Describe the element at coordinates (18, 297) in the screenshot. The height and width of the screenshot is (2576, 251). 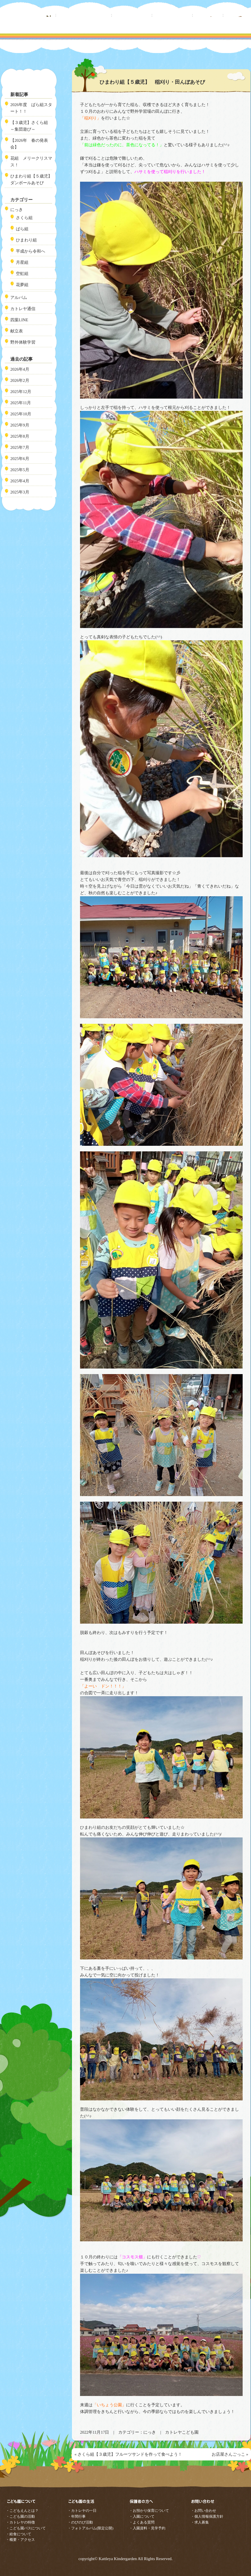
I see `アルバム` at that location.